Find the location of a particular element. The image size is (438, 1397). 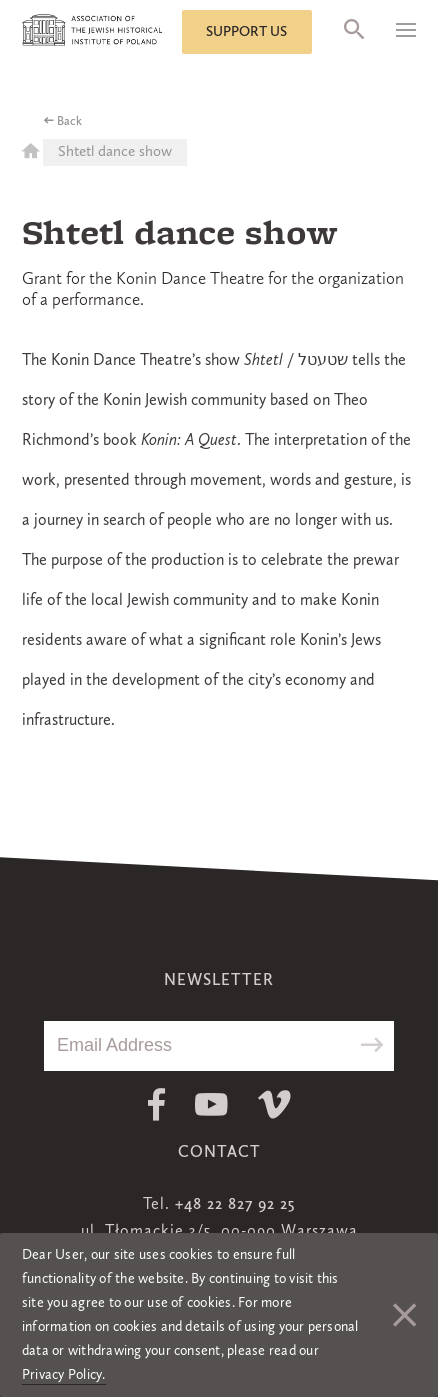

Vimeo is located at coordinates (274, 1104).